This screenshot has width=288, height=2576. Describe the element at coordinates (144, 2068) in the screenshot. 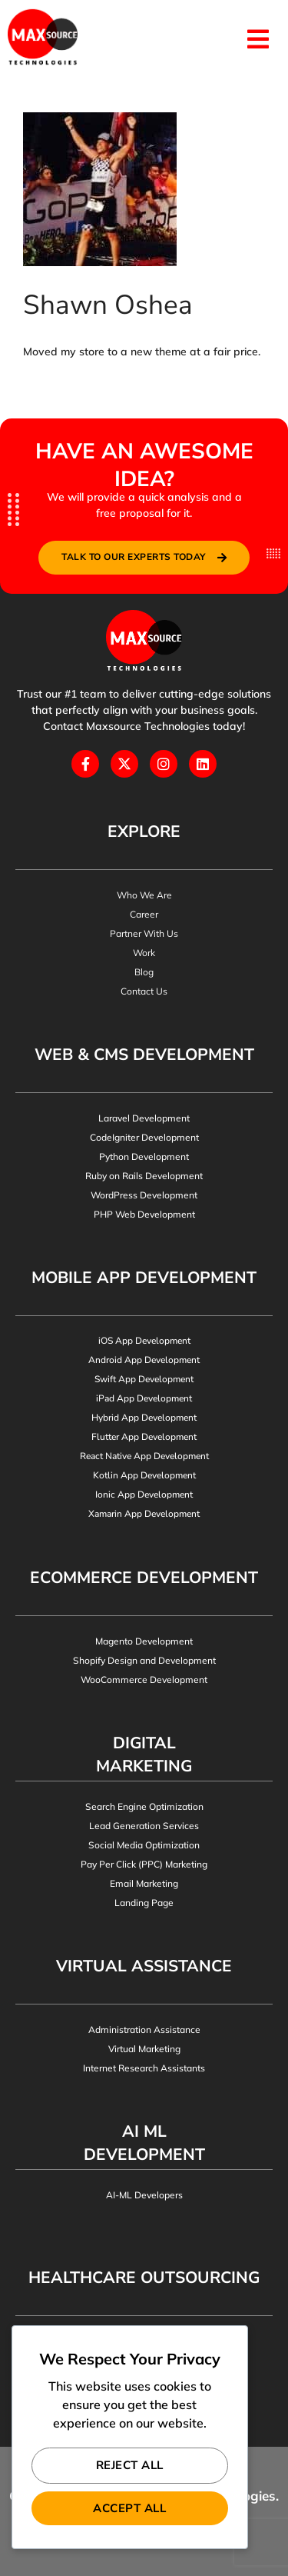

I see `Internet Research Assistants` at that location.